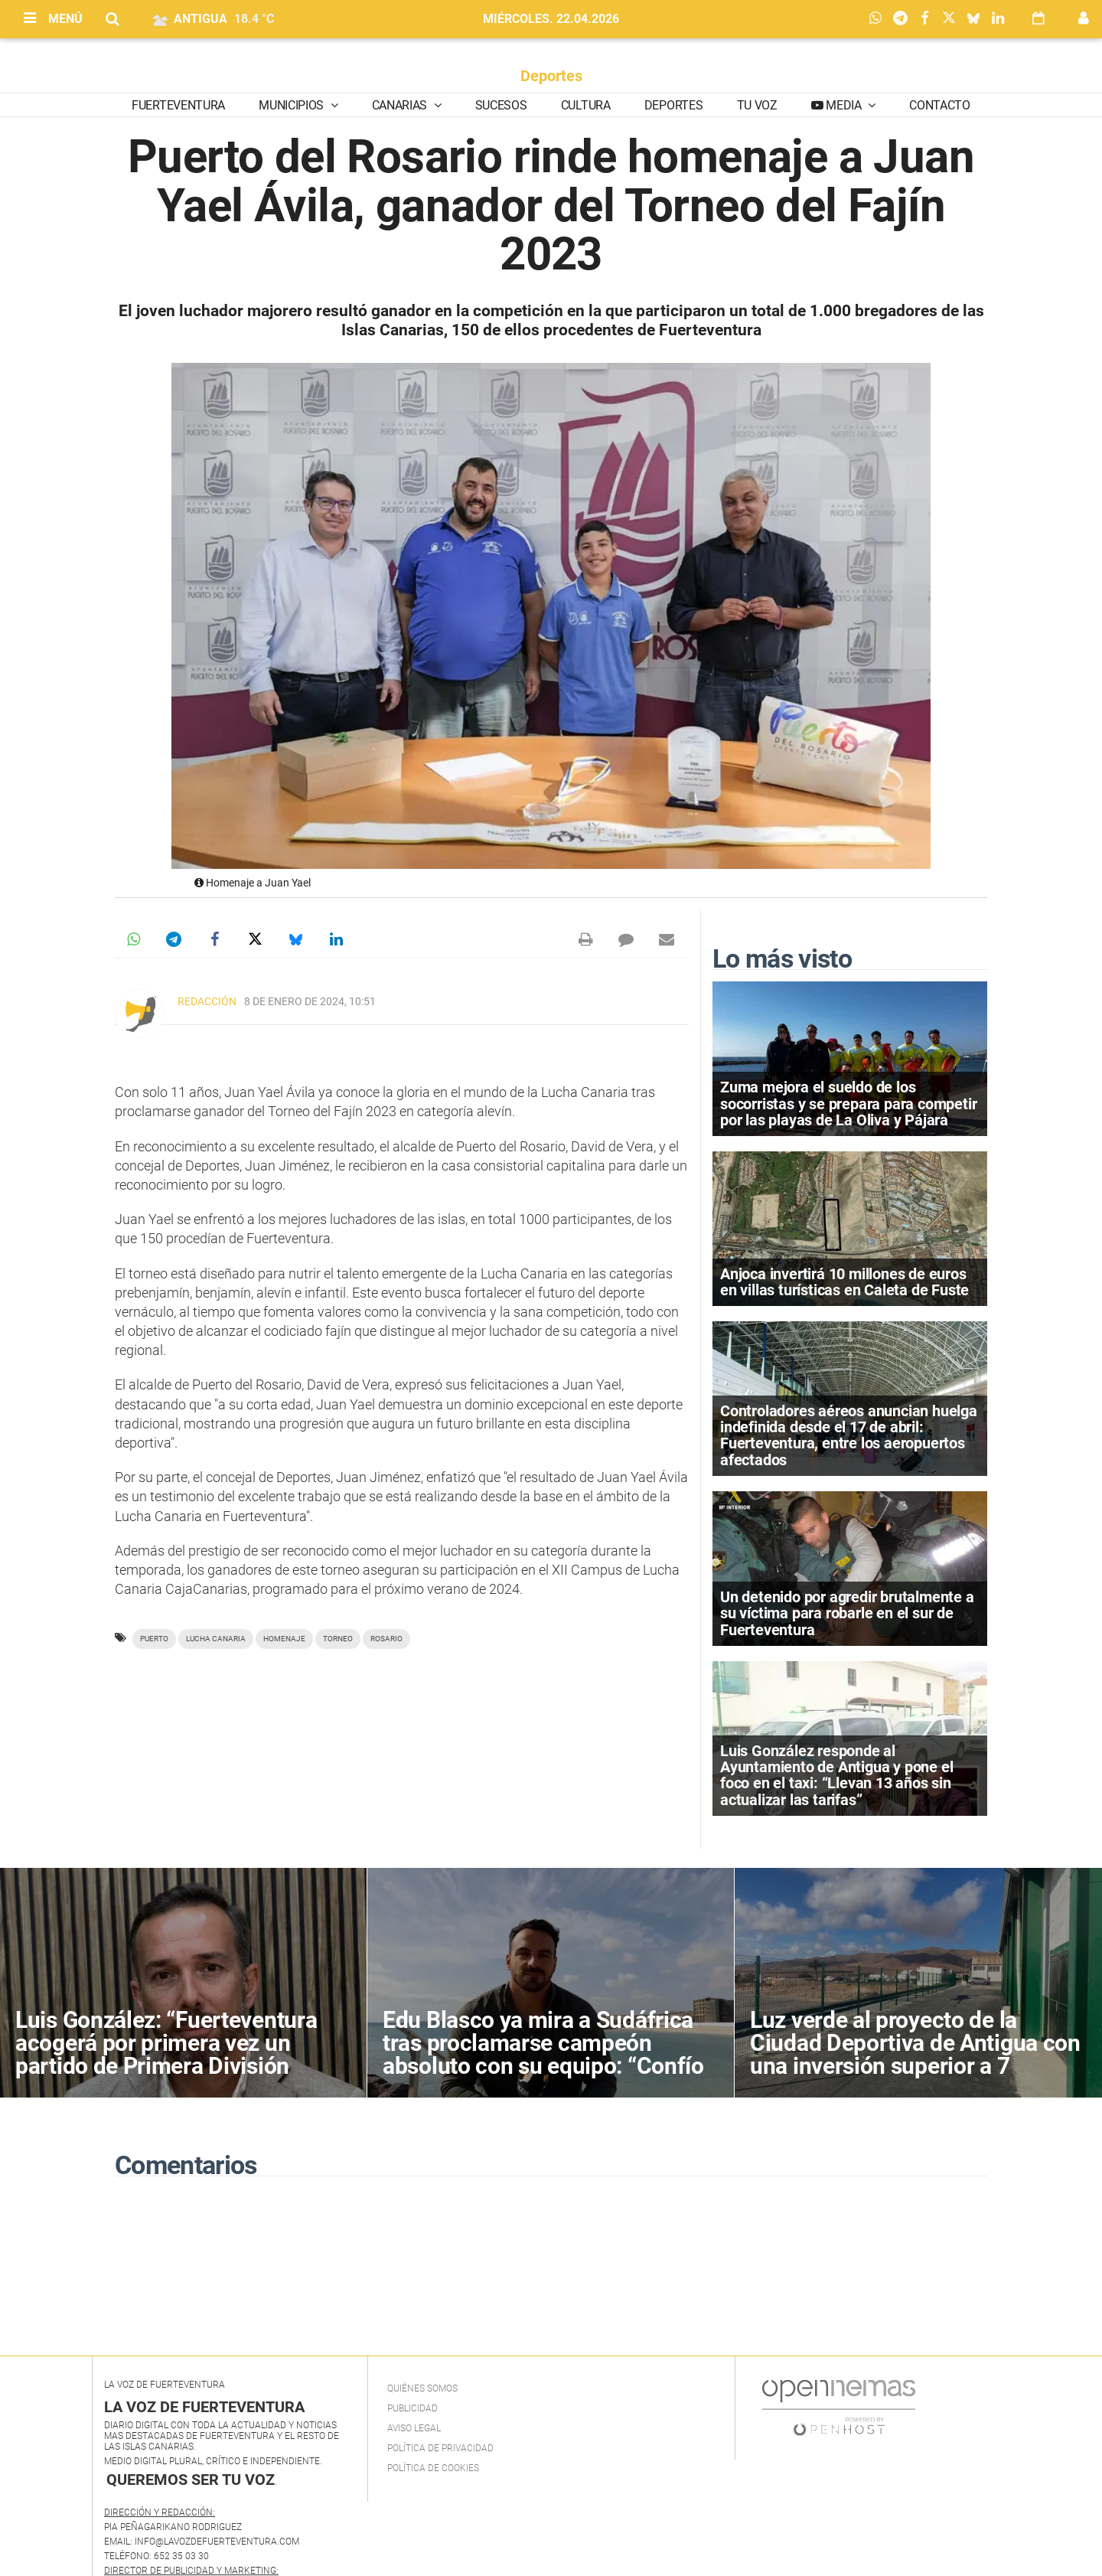 This screenshot has height=2576, width=1102. I want to click on Luz verde al proyecto de la Ciudad Deportiva de Antigua con una inversión superior a 7 millones de euros, so click(915, 2054).